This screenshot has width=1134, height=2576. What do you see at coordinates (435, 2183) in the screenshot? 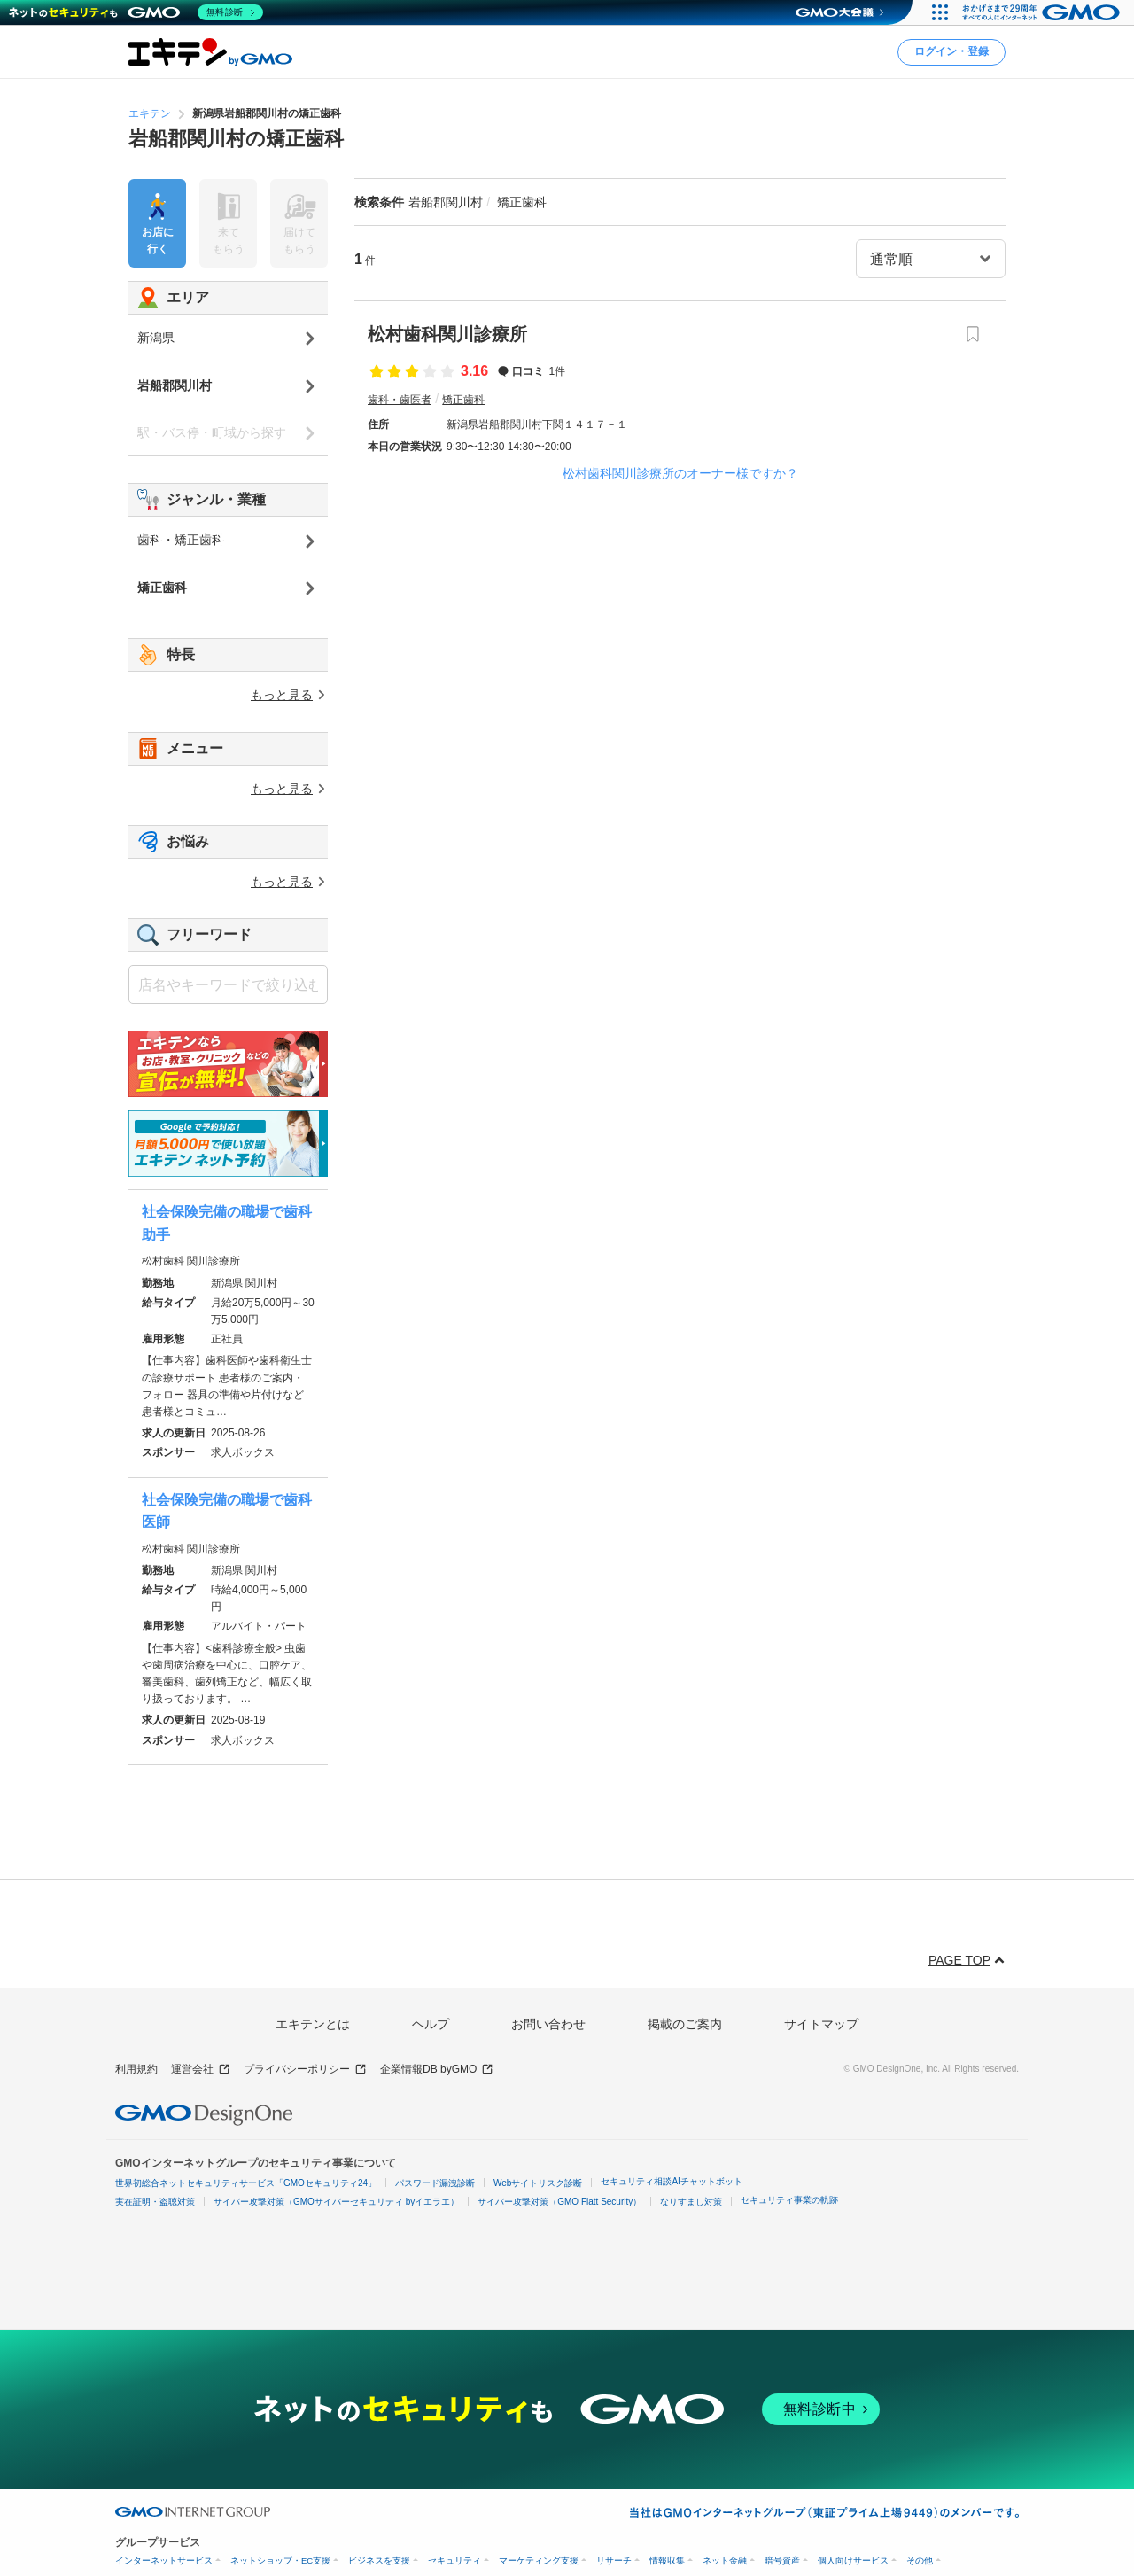
I see `パスワード漏洩診断` at bounding box center [435, 2183].